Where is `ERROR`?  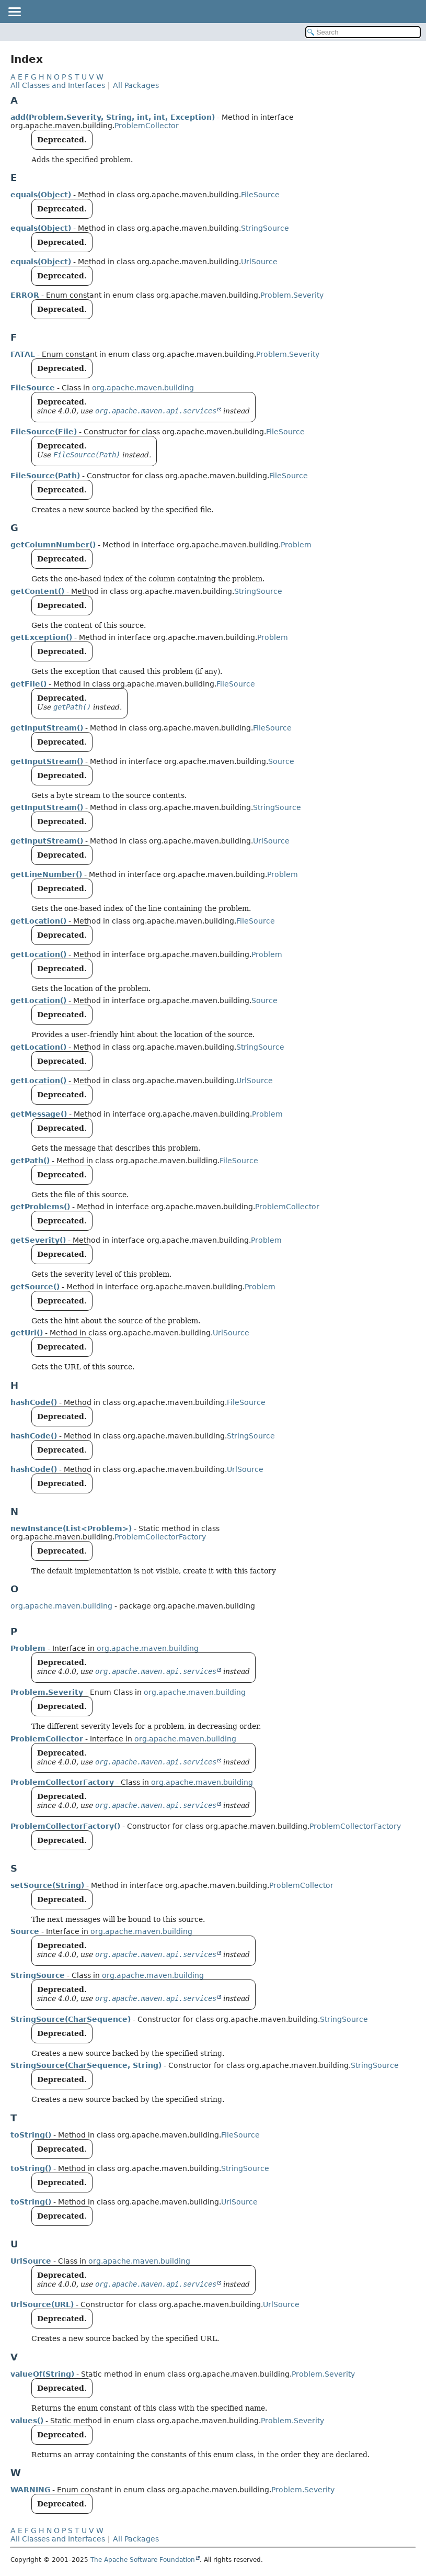 ERROR is located at coordinates (24, 295).